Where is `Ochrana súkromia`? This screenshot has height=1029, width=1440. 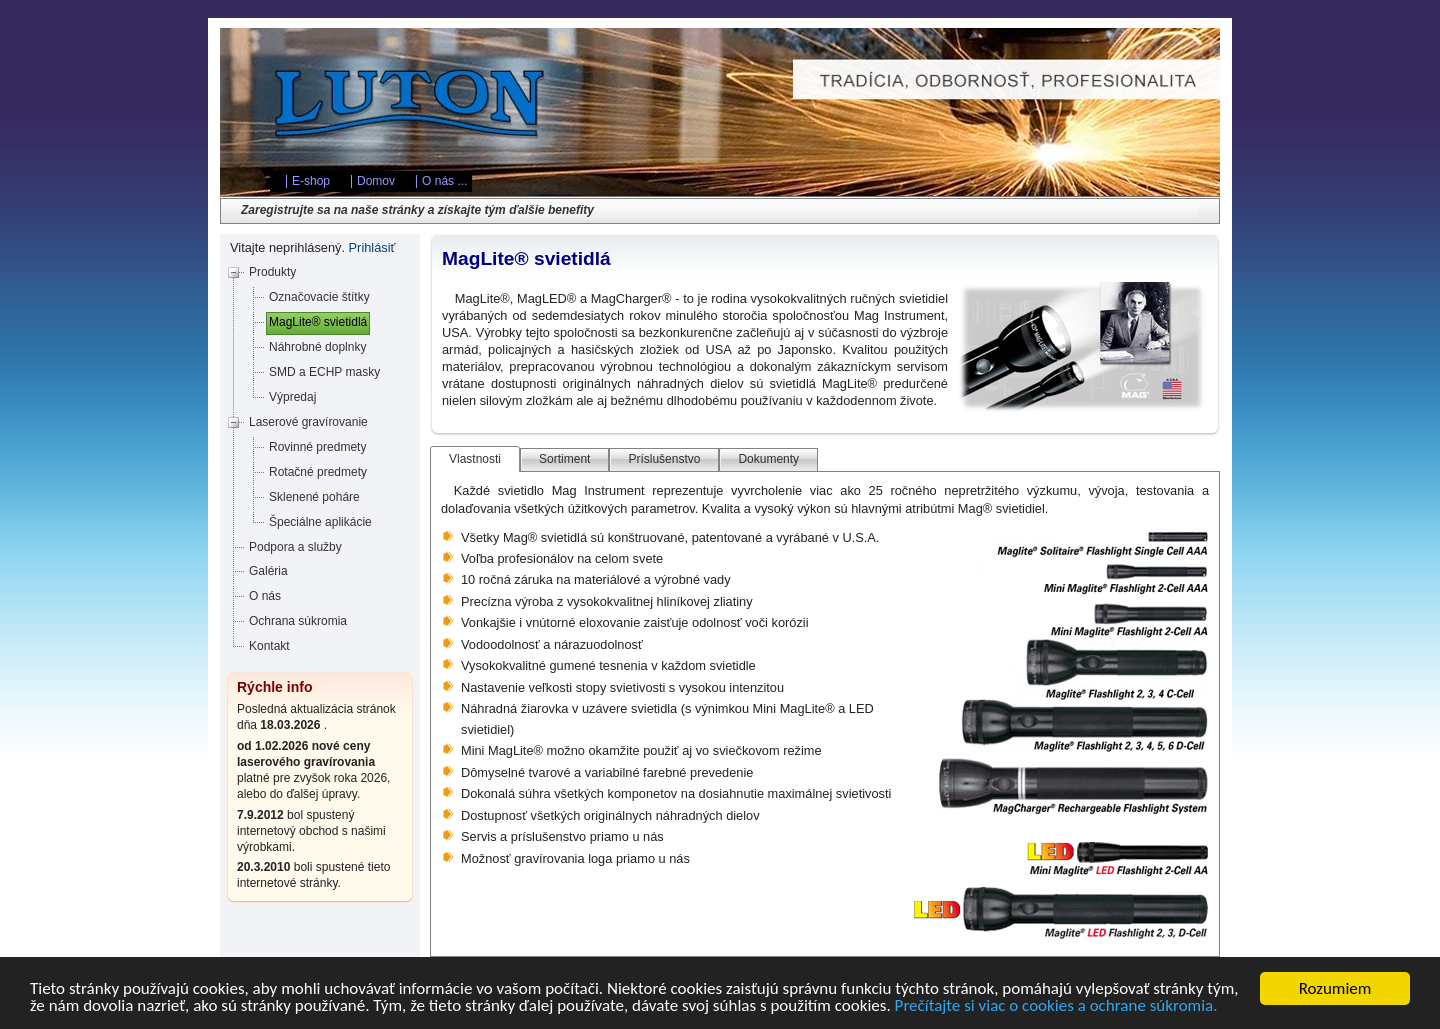 Ochrana súkromia is located at coordinates (298, 621).